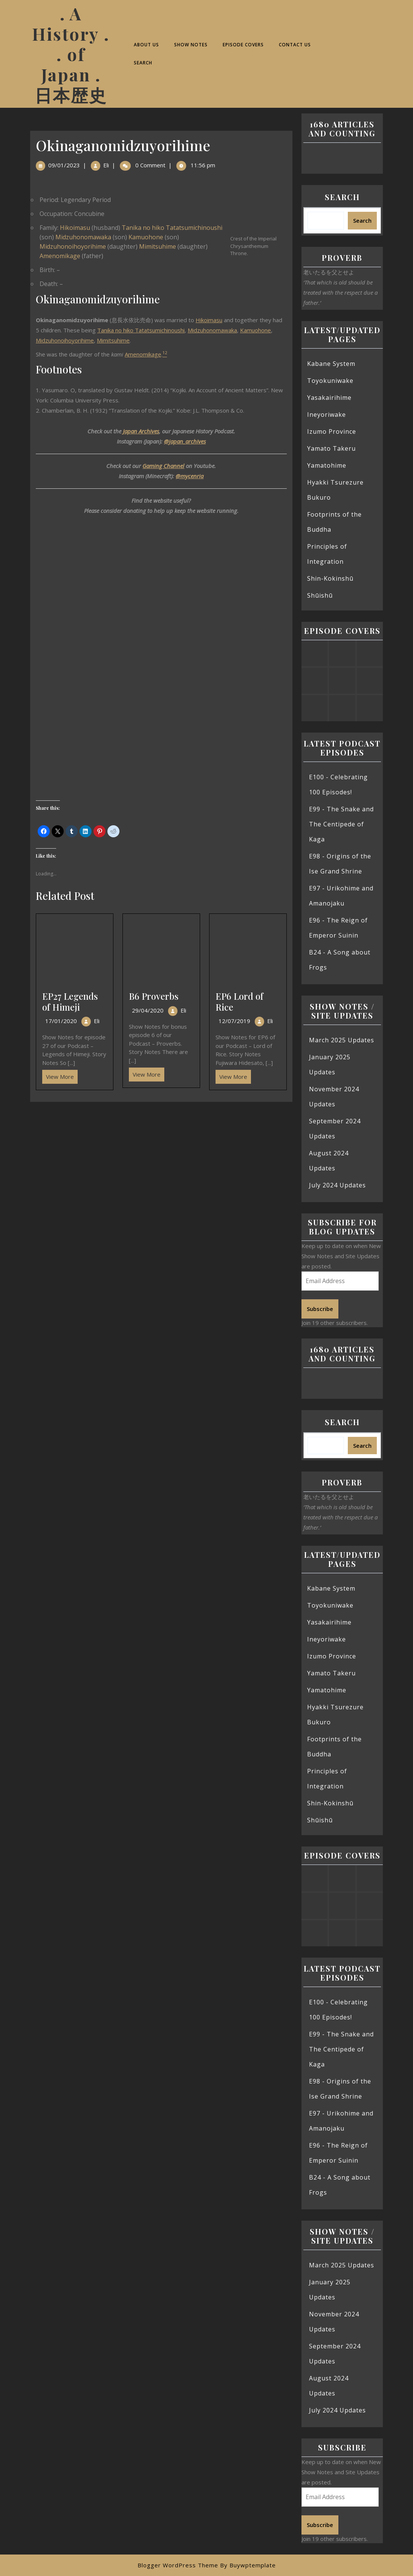 This screenshot has height=2576, width=413. What do you see at coordinates (331, 363) in the screenshot?
I see `Kabane System` at bounding box center [331, 363].